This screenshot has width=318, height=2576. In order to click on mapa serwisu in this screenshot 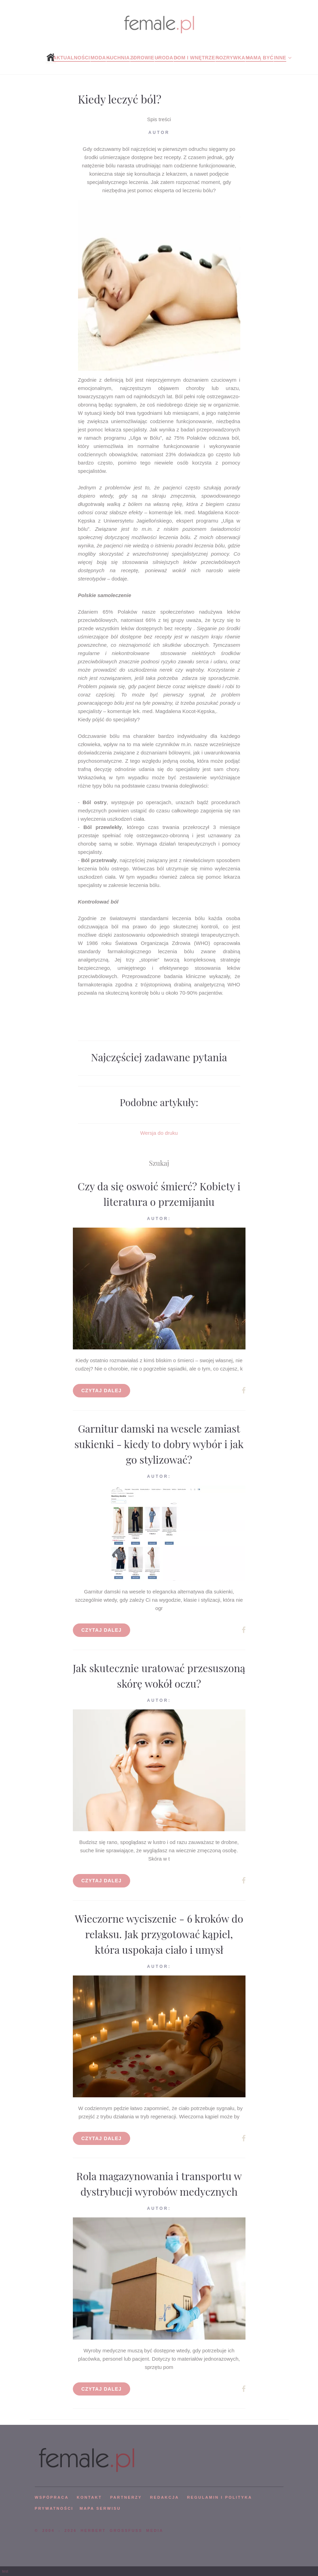, I will do `click(100, 2508)`.